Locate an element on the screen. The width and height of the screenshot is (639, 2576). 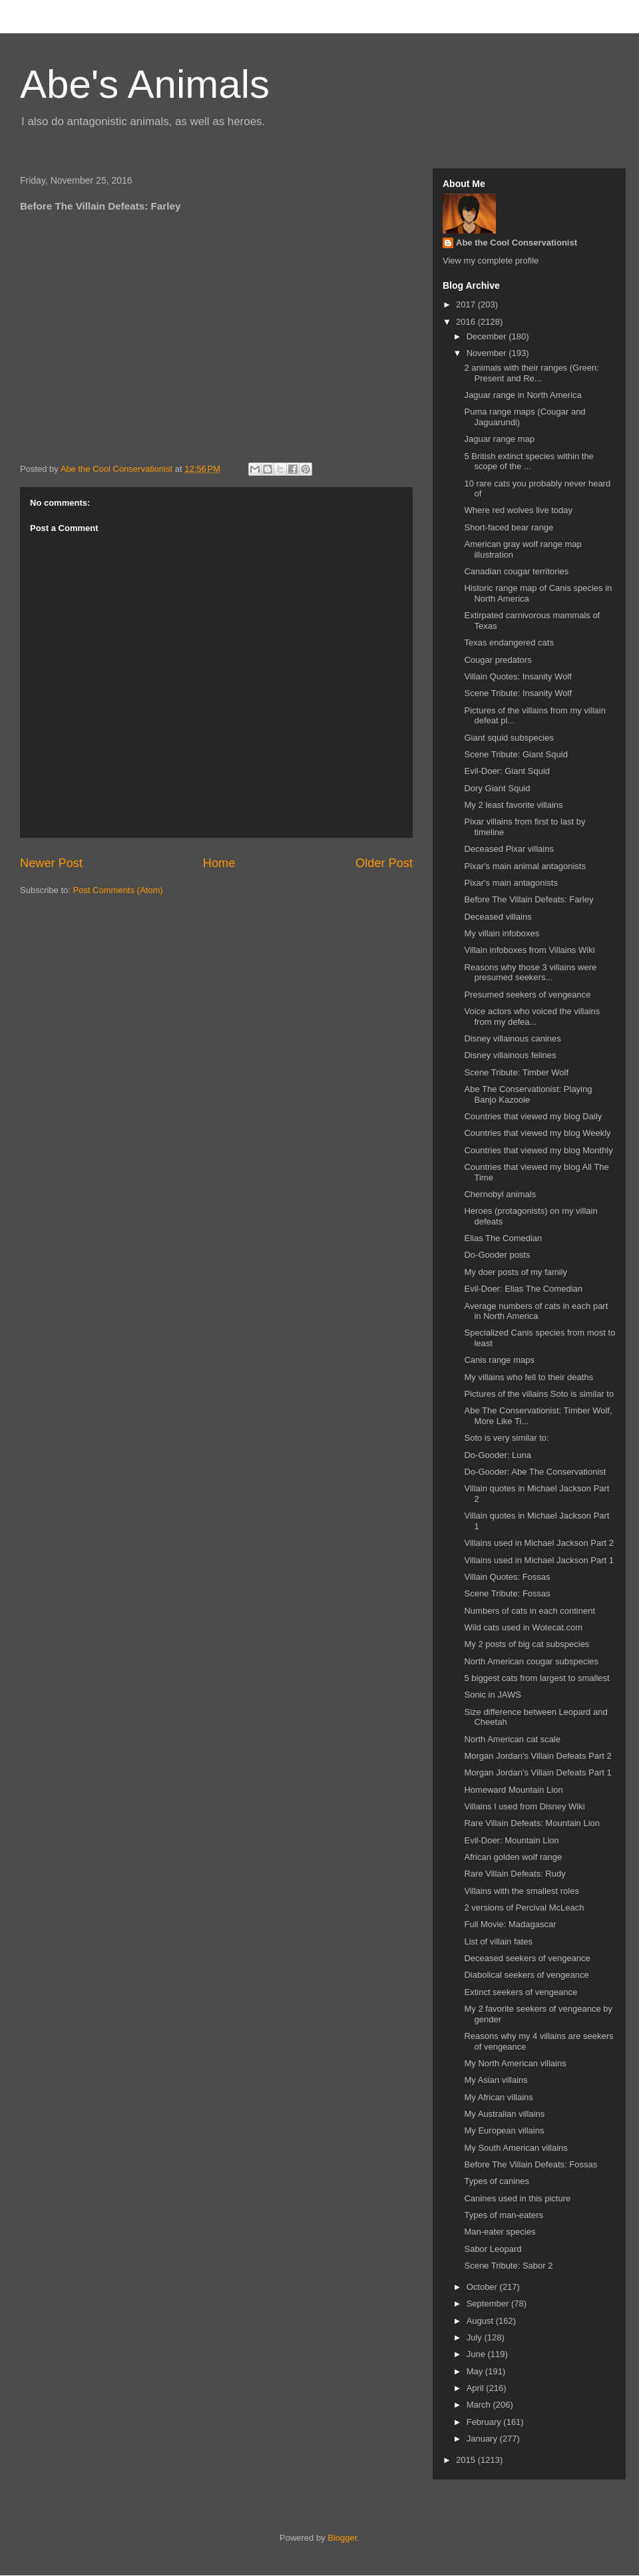
September is located at coordinates (489, 2303).